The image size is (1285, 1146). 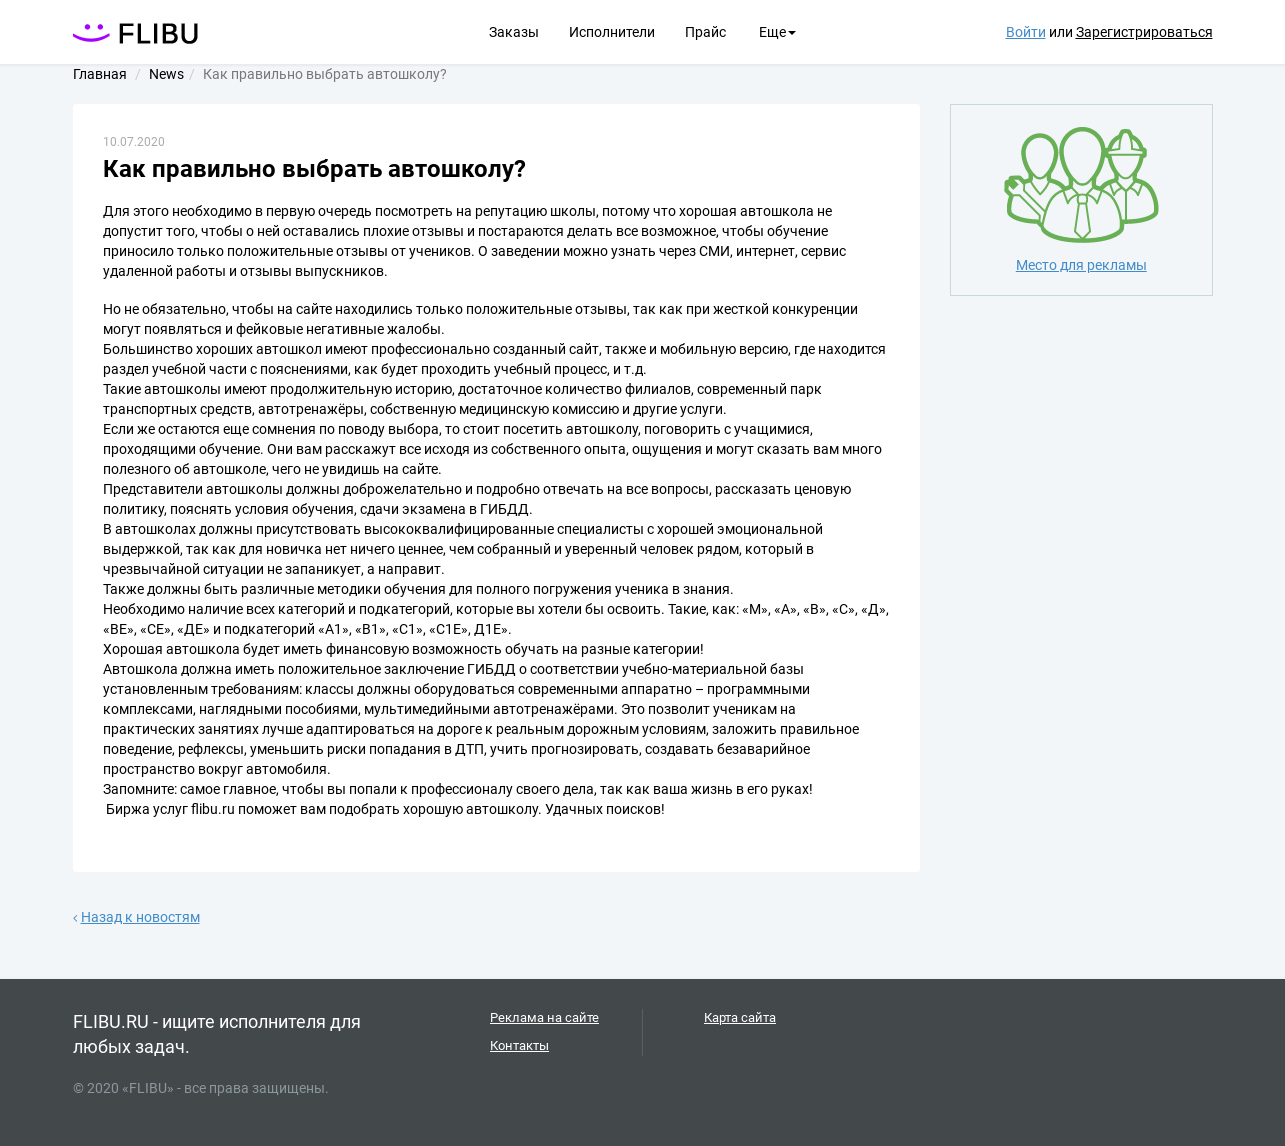 What do you see at coordinates (612, 32) in the screenshot?
I see `Исполнители` at bounding box center [612, 32].